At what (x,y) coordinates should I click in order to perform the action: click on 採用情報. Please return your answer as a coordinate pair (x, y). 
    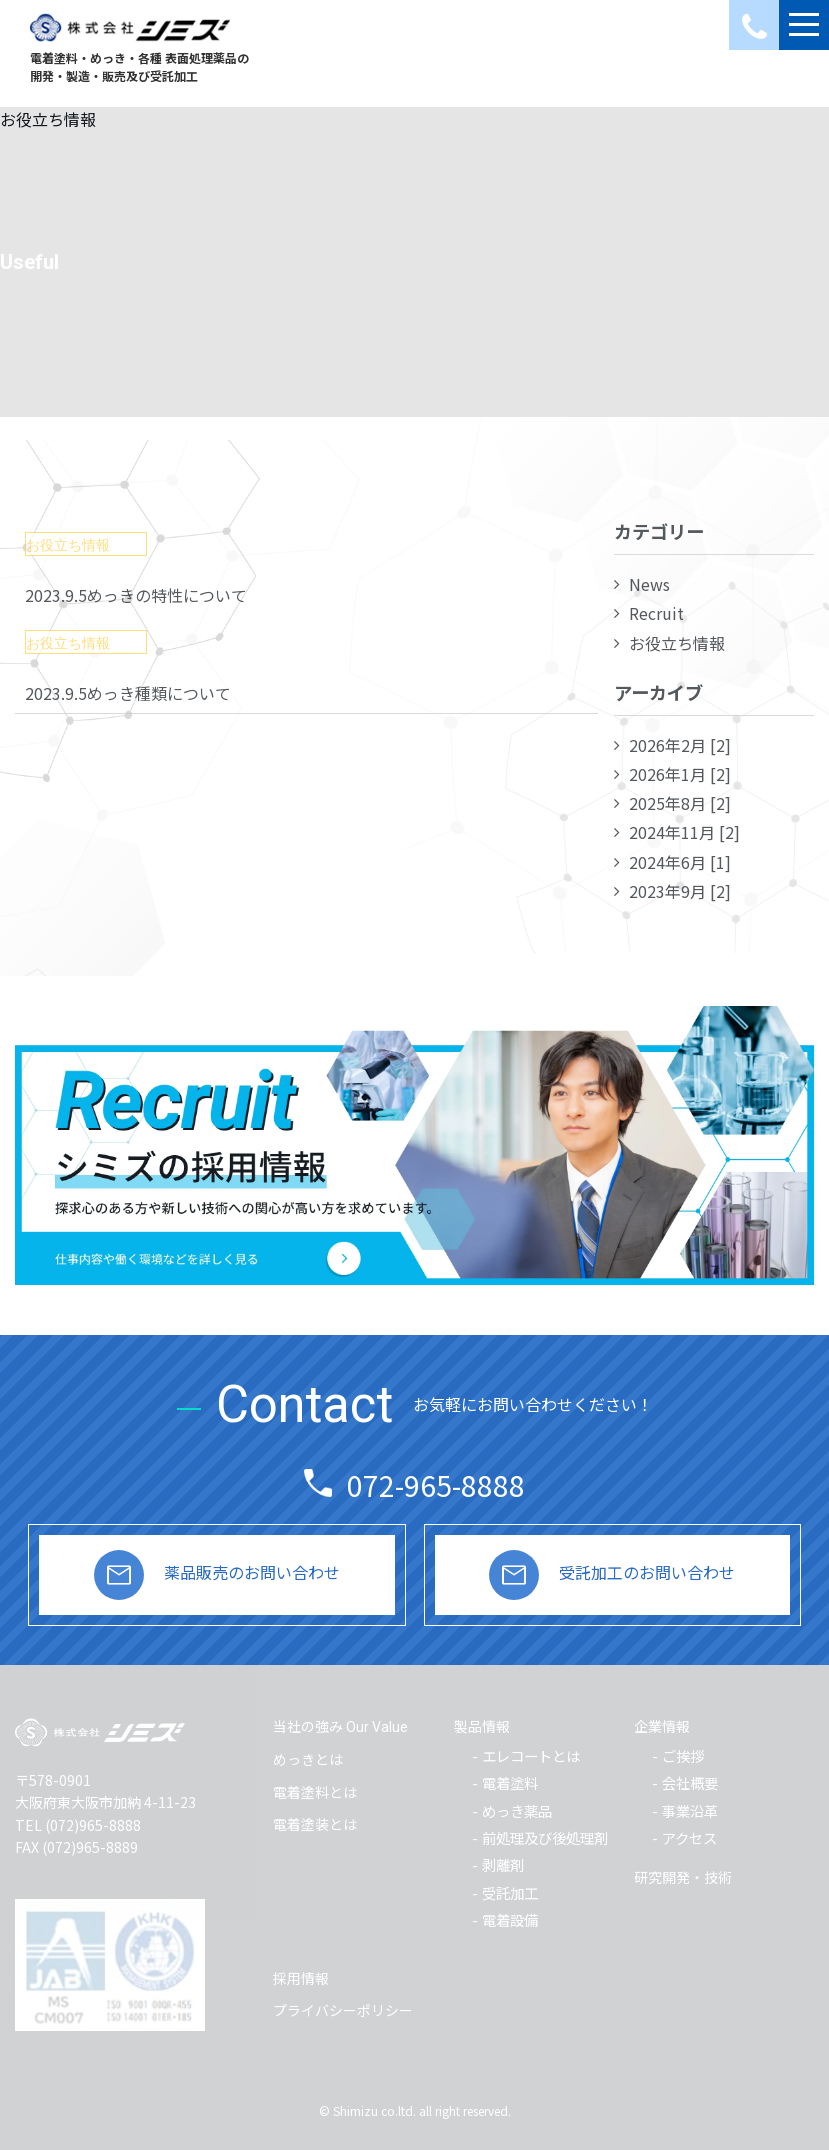
    Looking at the image, I should click on (301, 1978).